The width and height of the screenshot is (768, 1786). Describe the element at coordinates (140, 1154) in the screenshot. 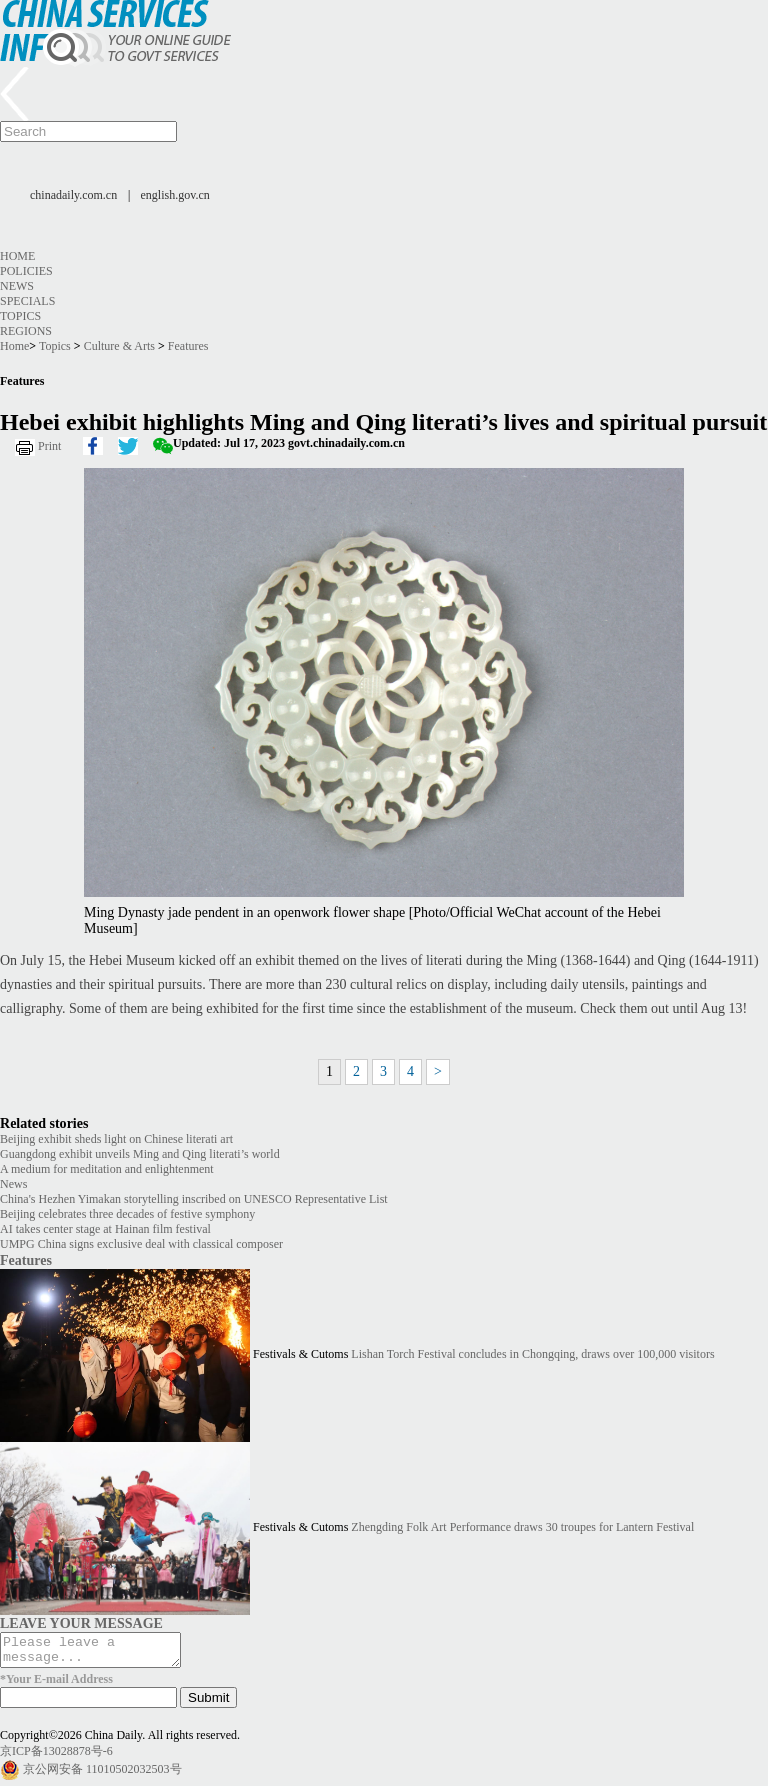

I see `Guangdong exhibit unveils Ming and Qing literati’s world` at that location.